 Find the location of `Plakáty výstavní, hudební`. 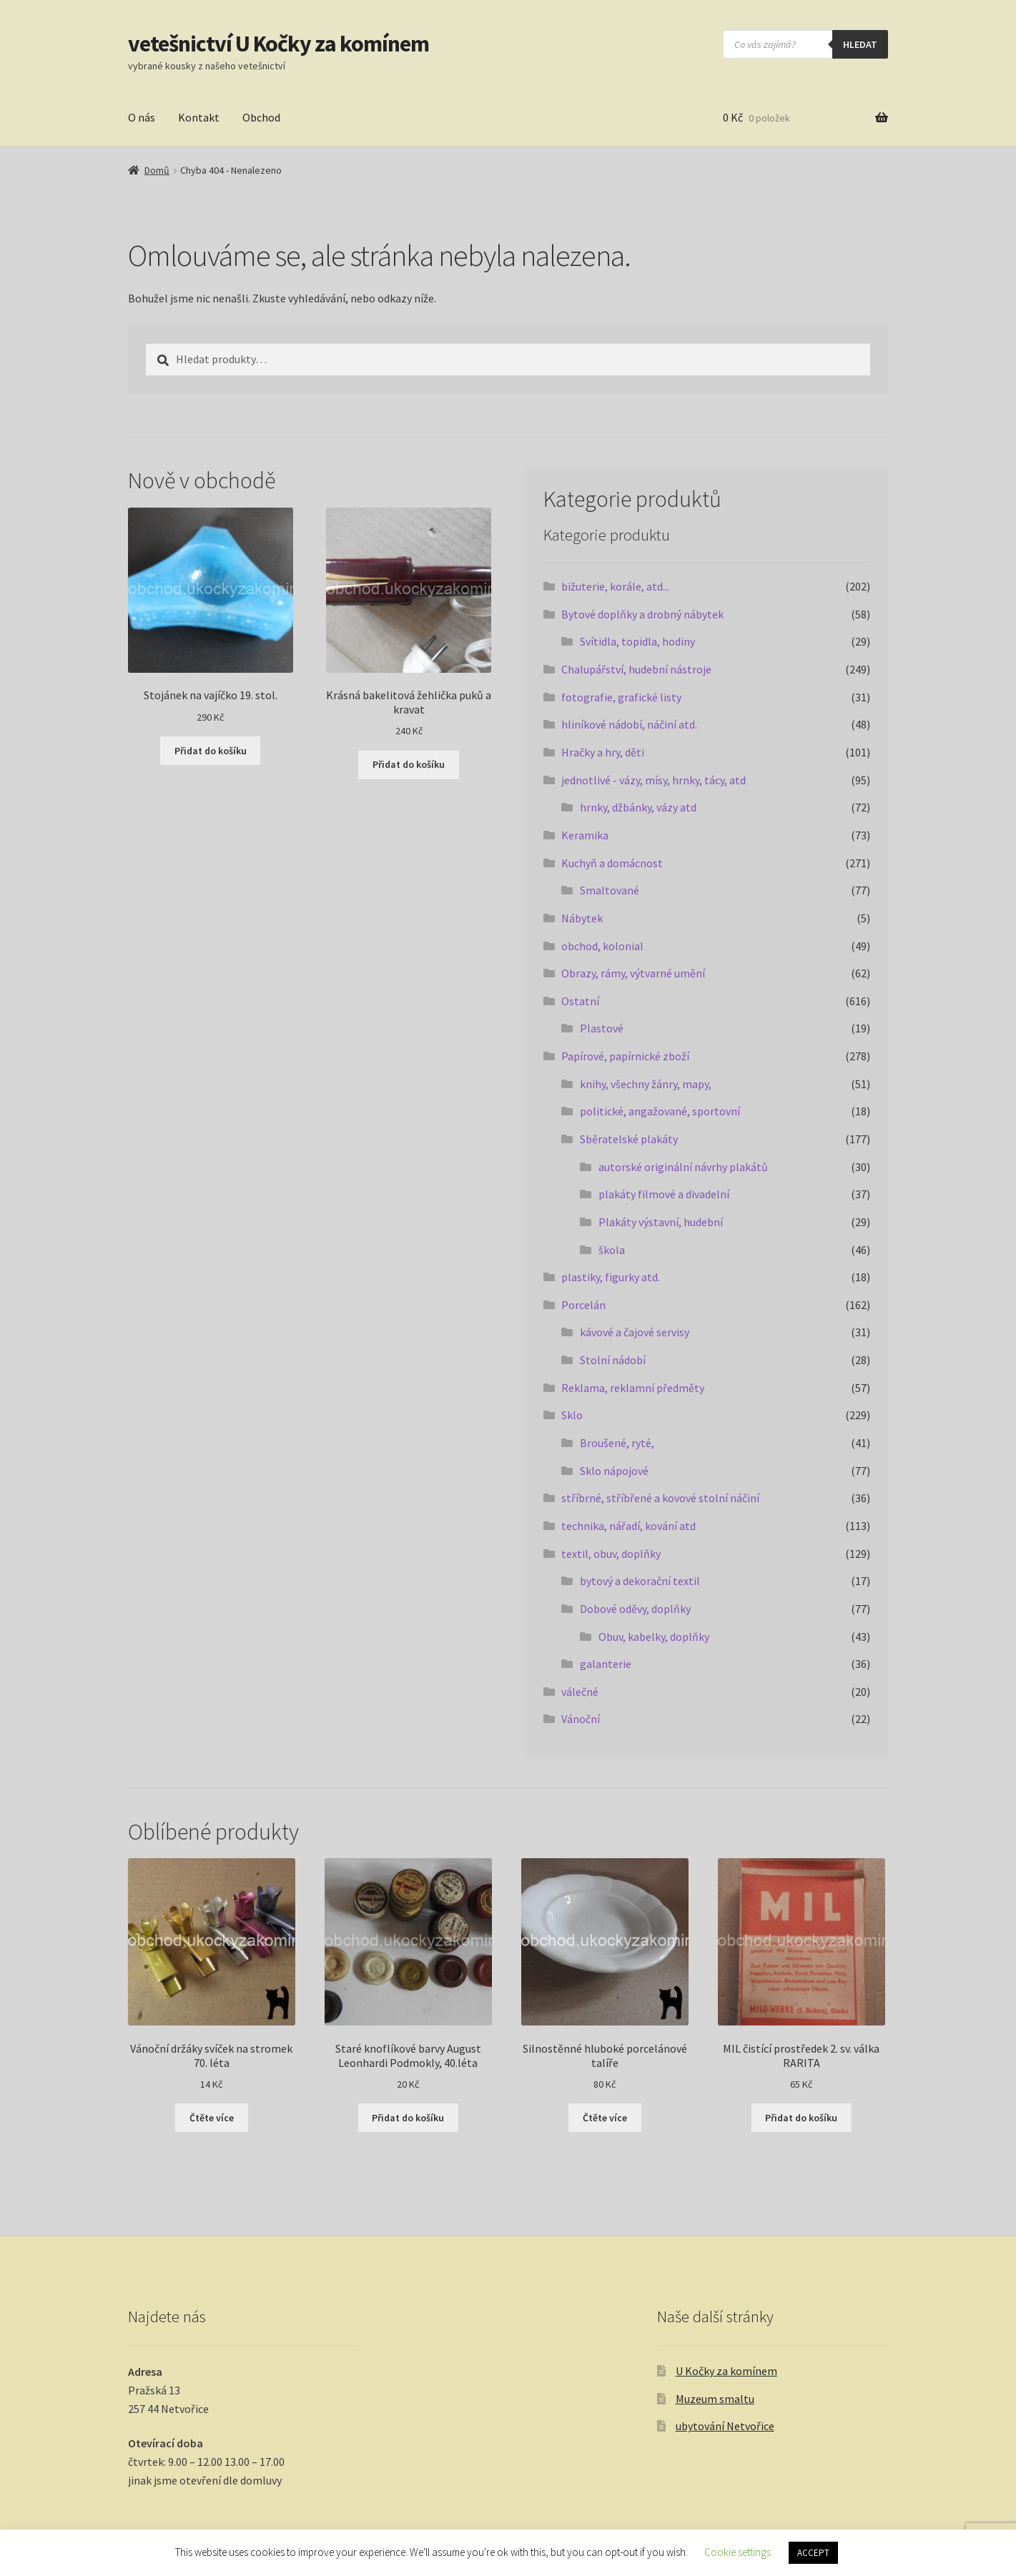

Plakáty výstavní, hudební is located at coordinates (660, 1222).